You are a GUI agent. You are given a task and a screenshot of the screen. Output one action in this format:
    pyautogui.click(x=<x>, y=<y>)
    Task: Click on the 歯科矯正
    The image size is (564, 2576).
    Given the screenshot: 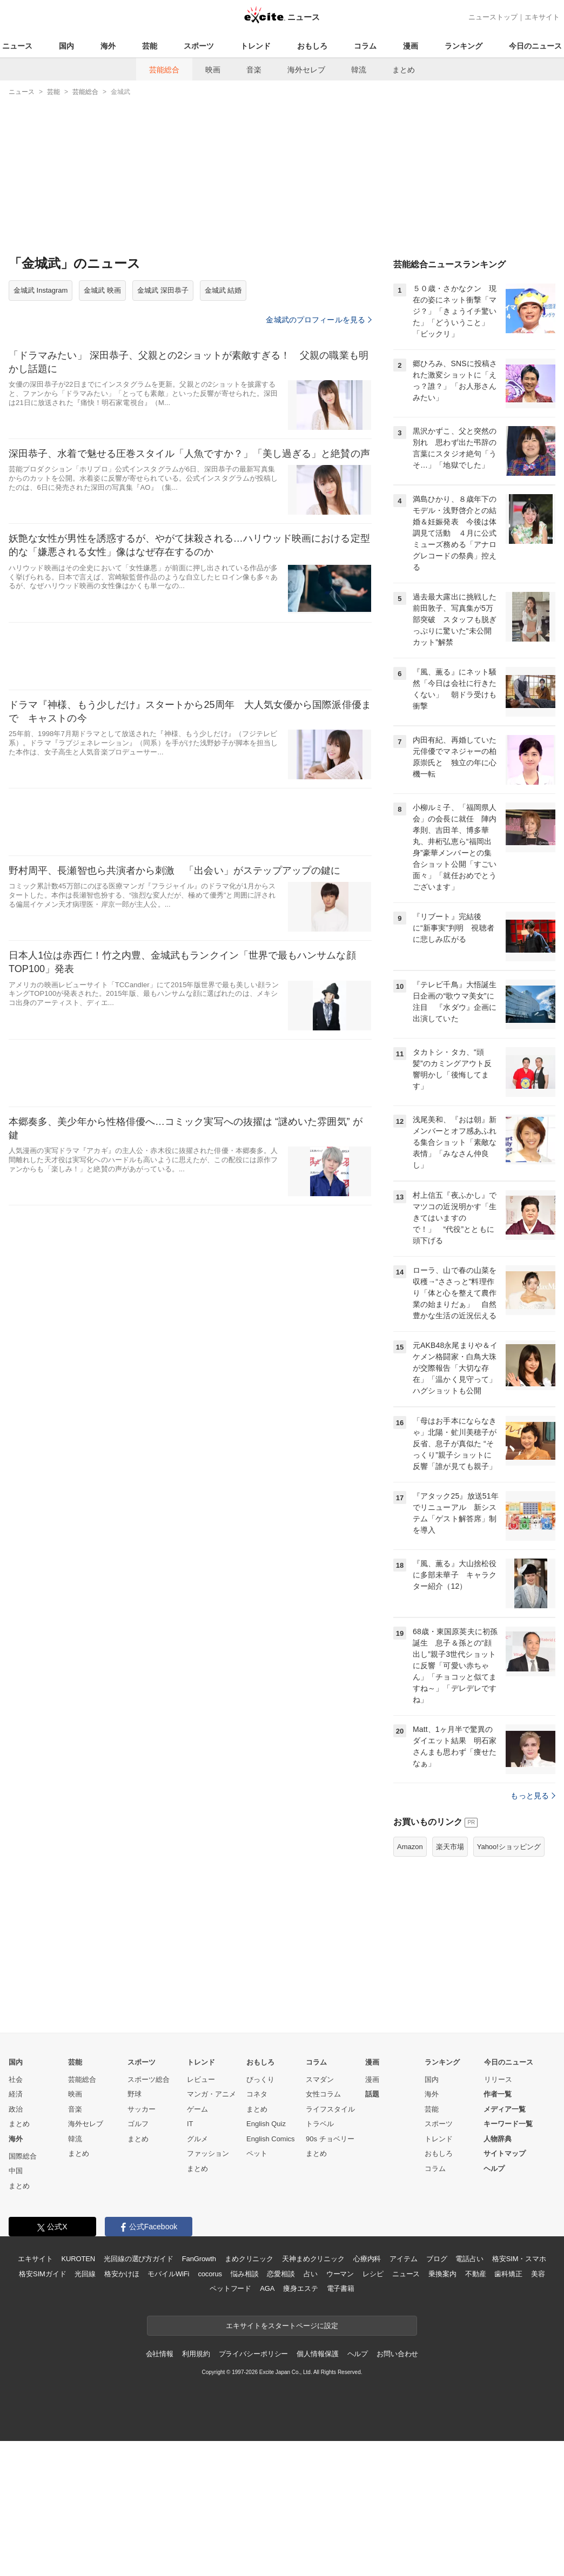 What is the action you would take?
    pyautogui.click(x=508, y=2274)
    